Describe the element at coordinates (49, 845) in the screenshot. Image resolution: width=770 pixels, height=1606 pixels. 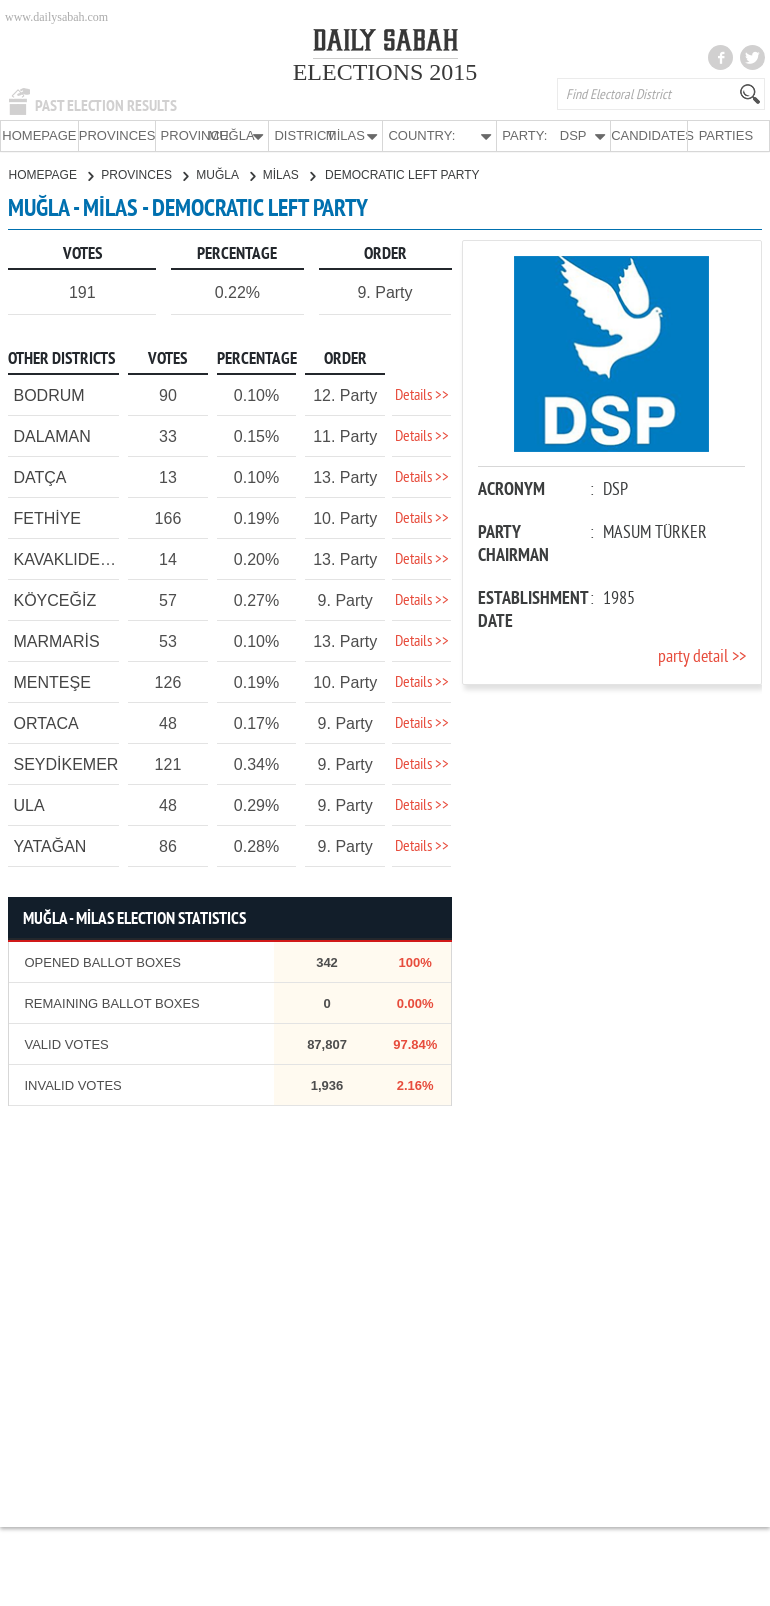
I see `YATAĞAN` at that location.